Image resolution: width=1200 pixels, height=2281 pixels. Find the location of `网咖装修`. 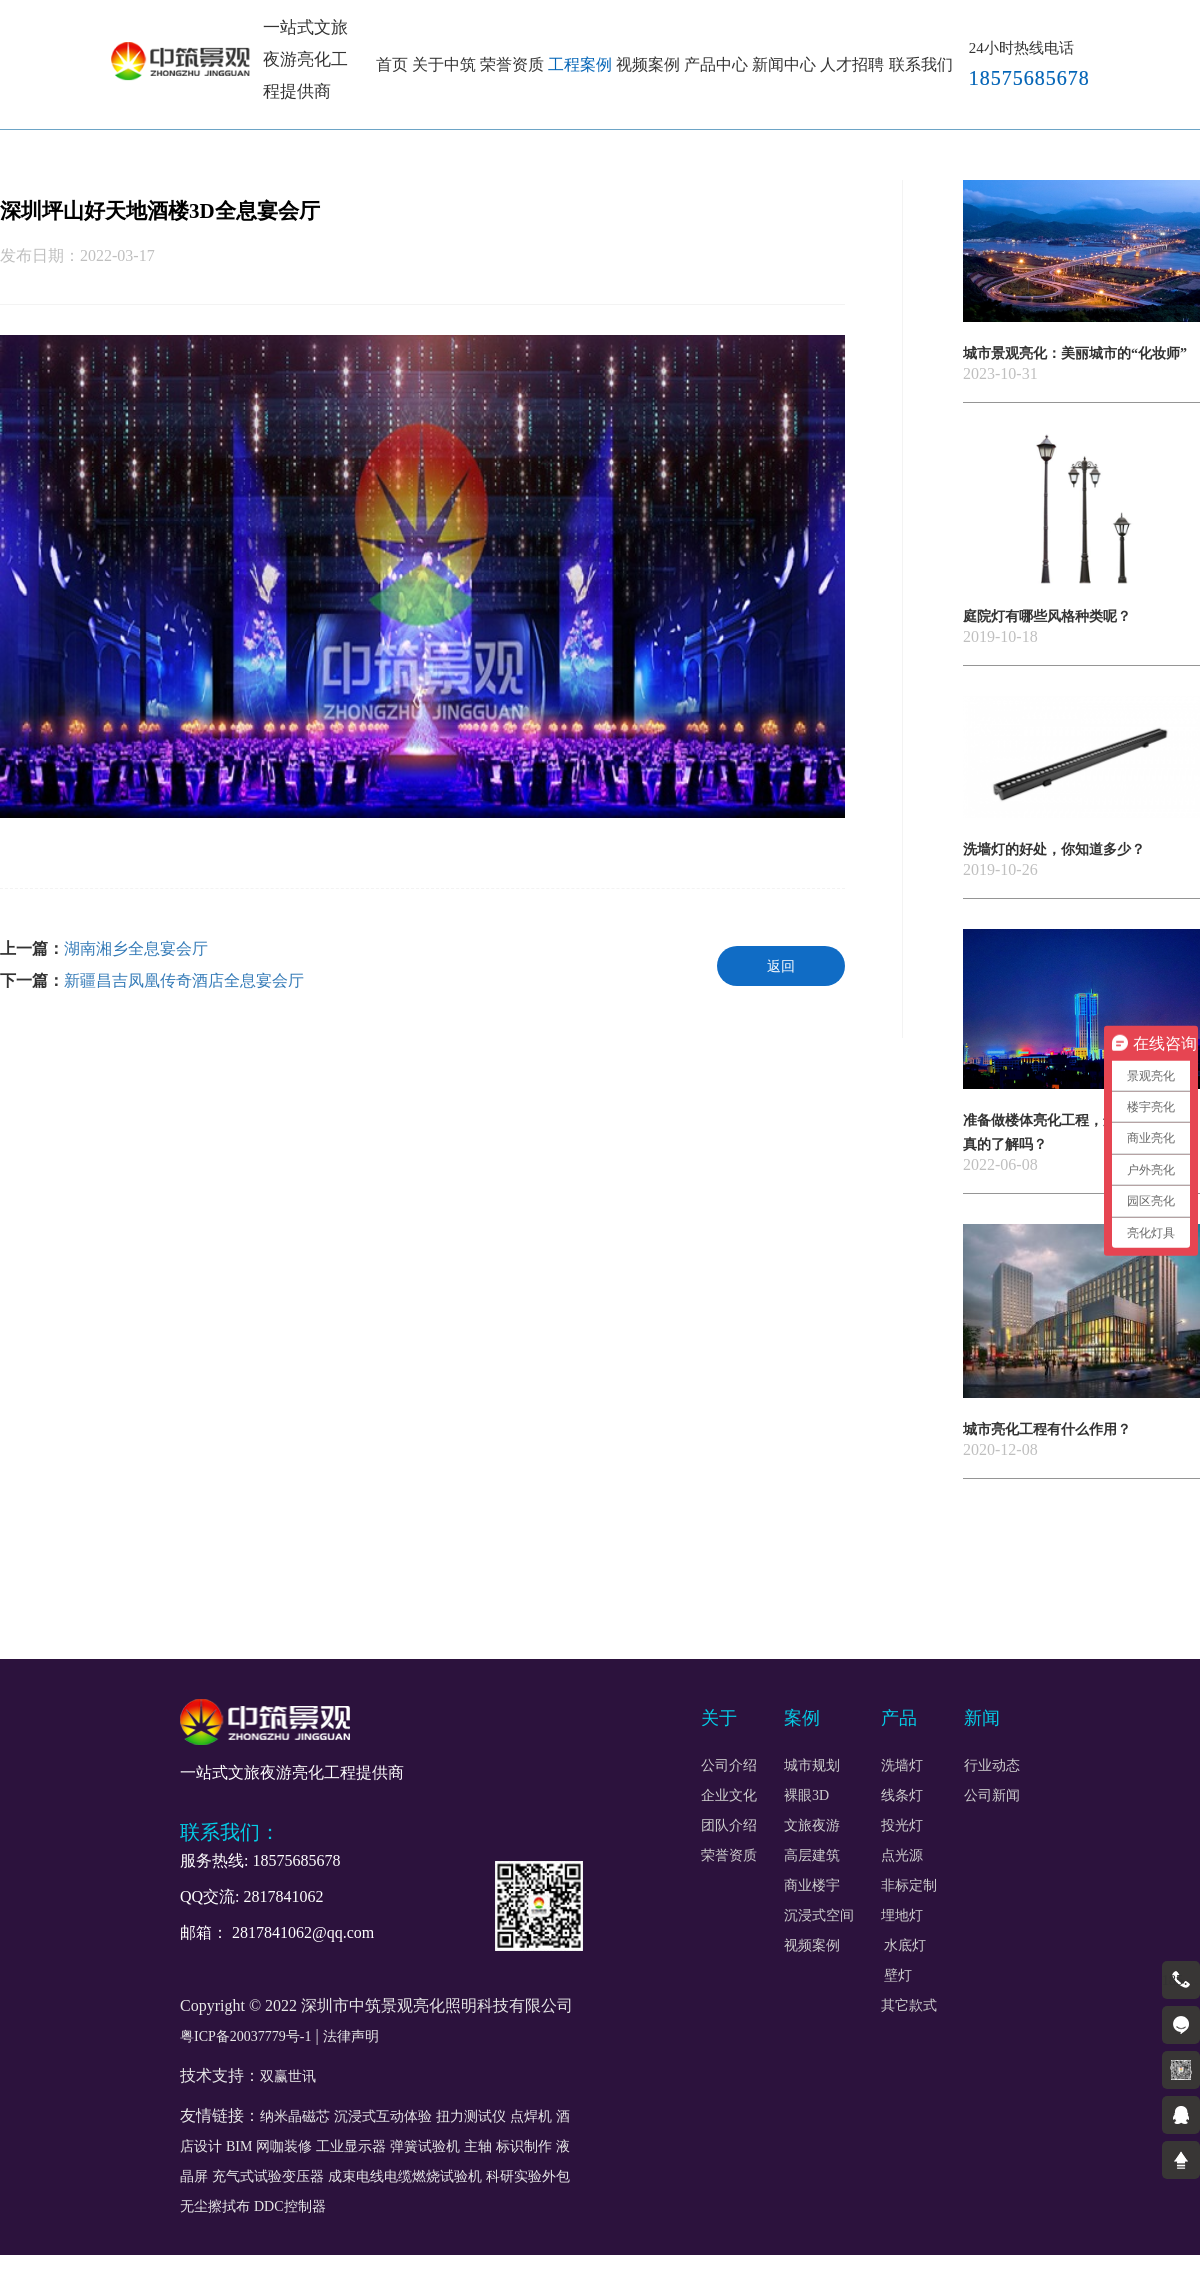

网咖装修 is located at coordinates (284, 2146).